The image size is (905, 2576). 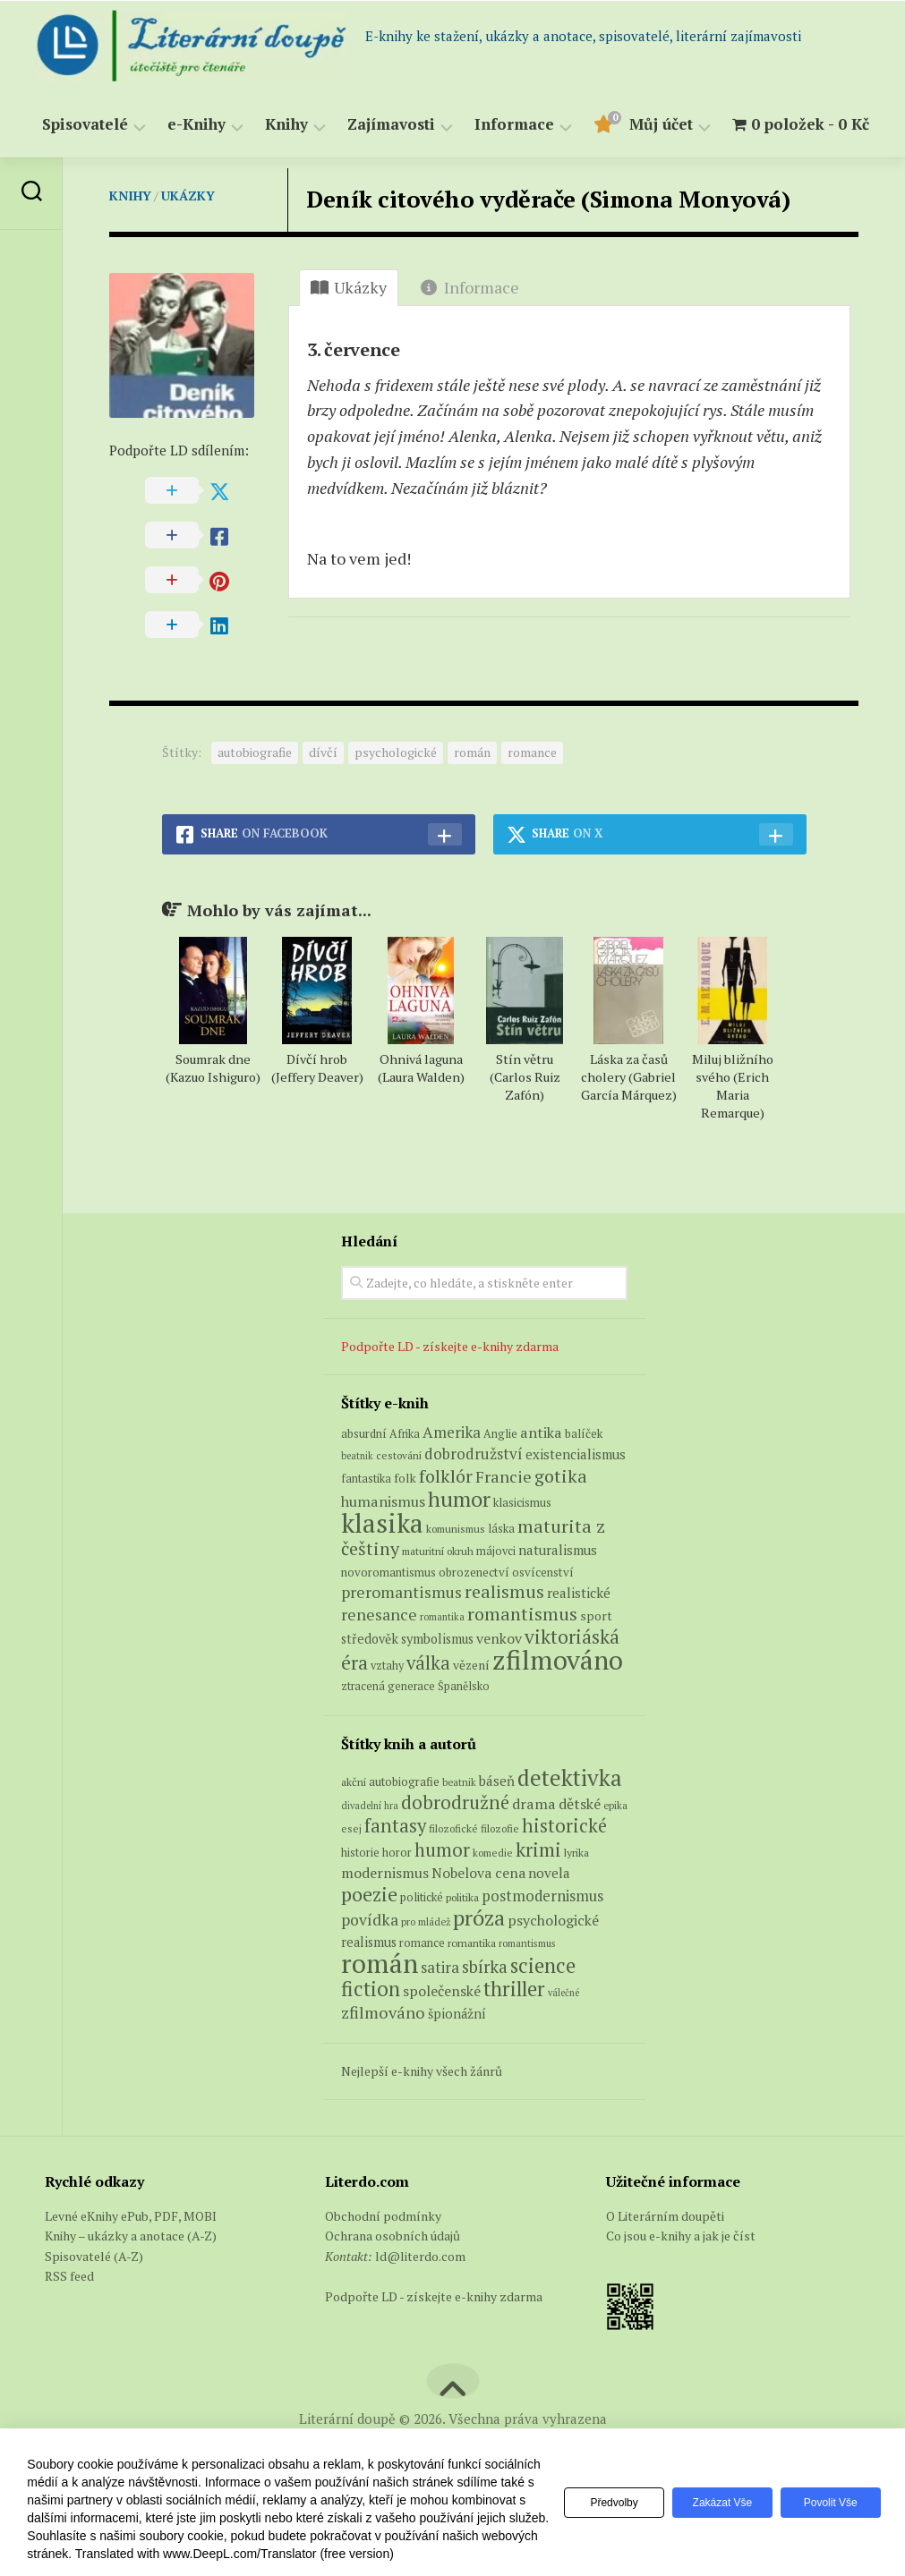 What do you see at coordinates (462, 1941) in the screenshot?
I see `politika [politika (60 položek)]` at bounding box center [462, 1941].